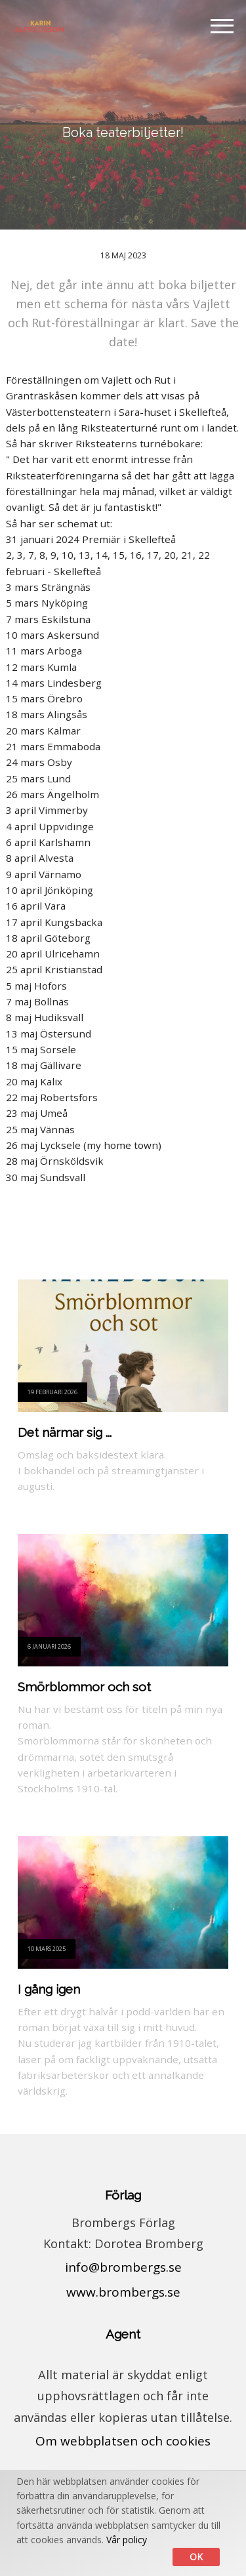 The image size is (246, 2576). Describe the element at coordinates (123, 2440) in the screenshot. I see `Om webbplatsen och cookies` at that location.